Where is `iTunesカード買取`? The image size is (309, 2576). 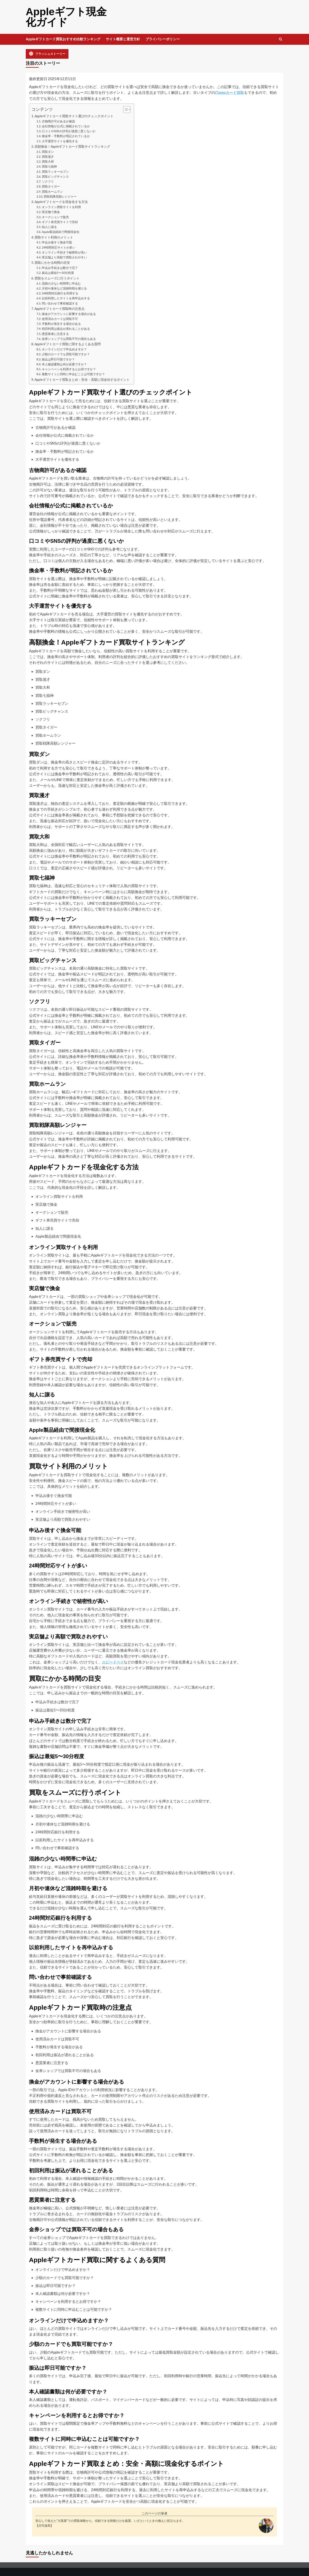
iTunesカード買取 is located at coordinates (229, 92).